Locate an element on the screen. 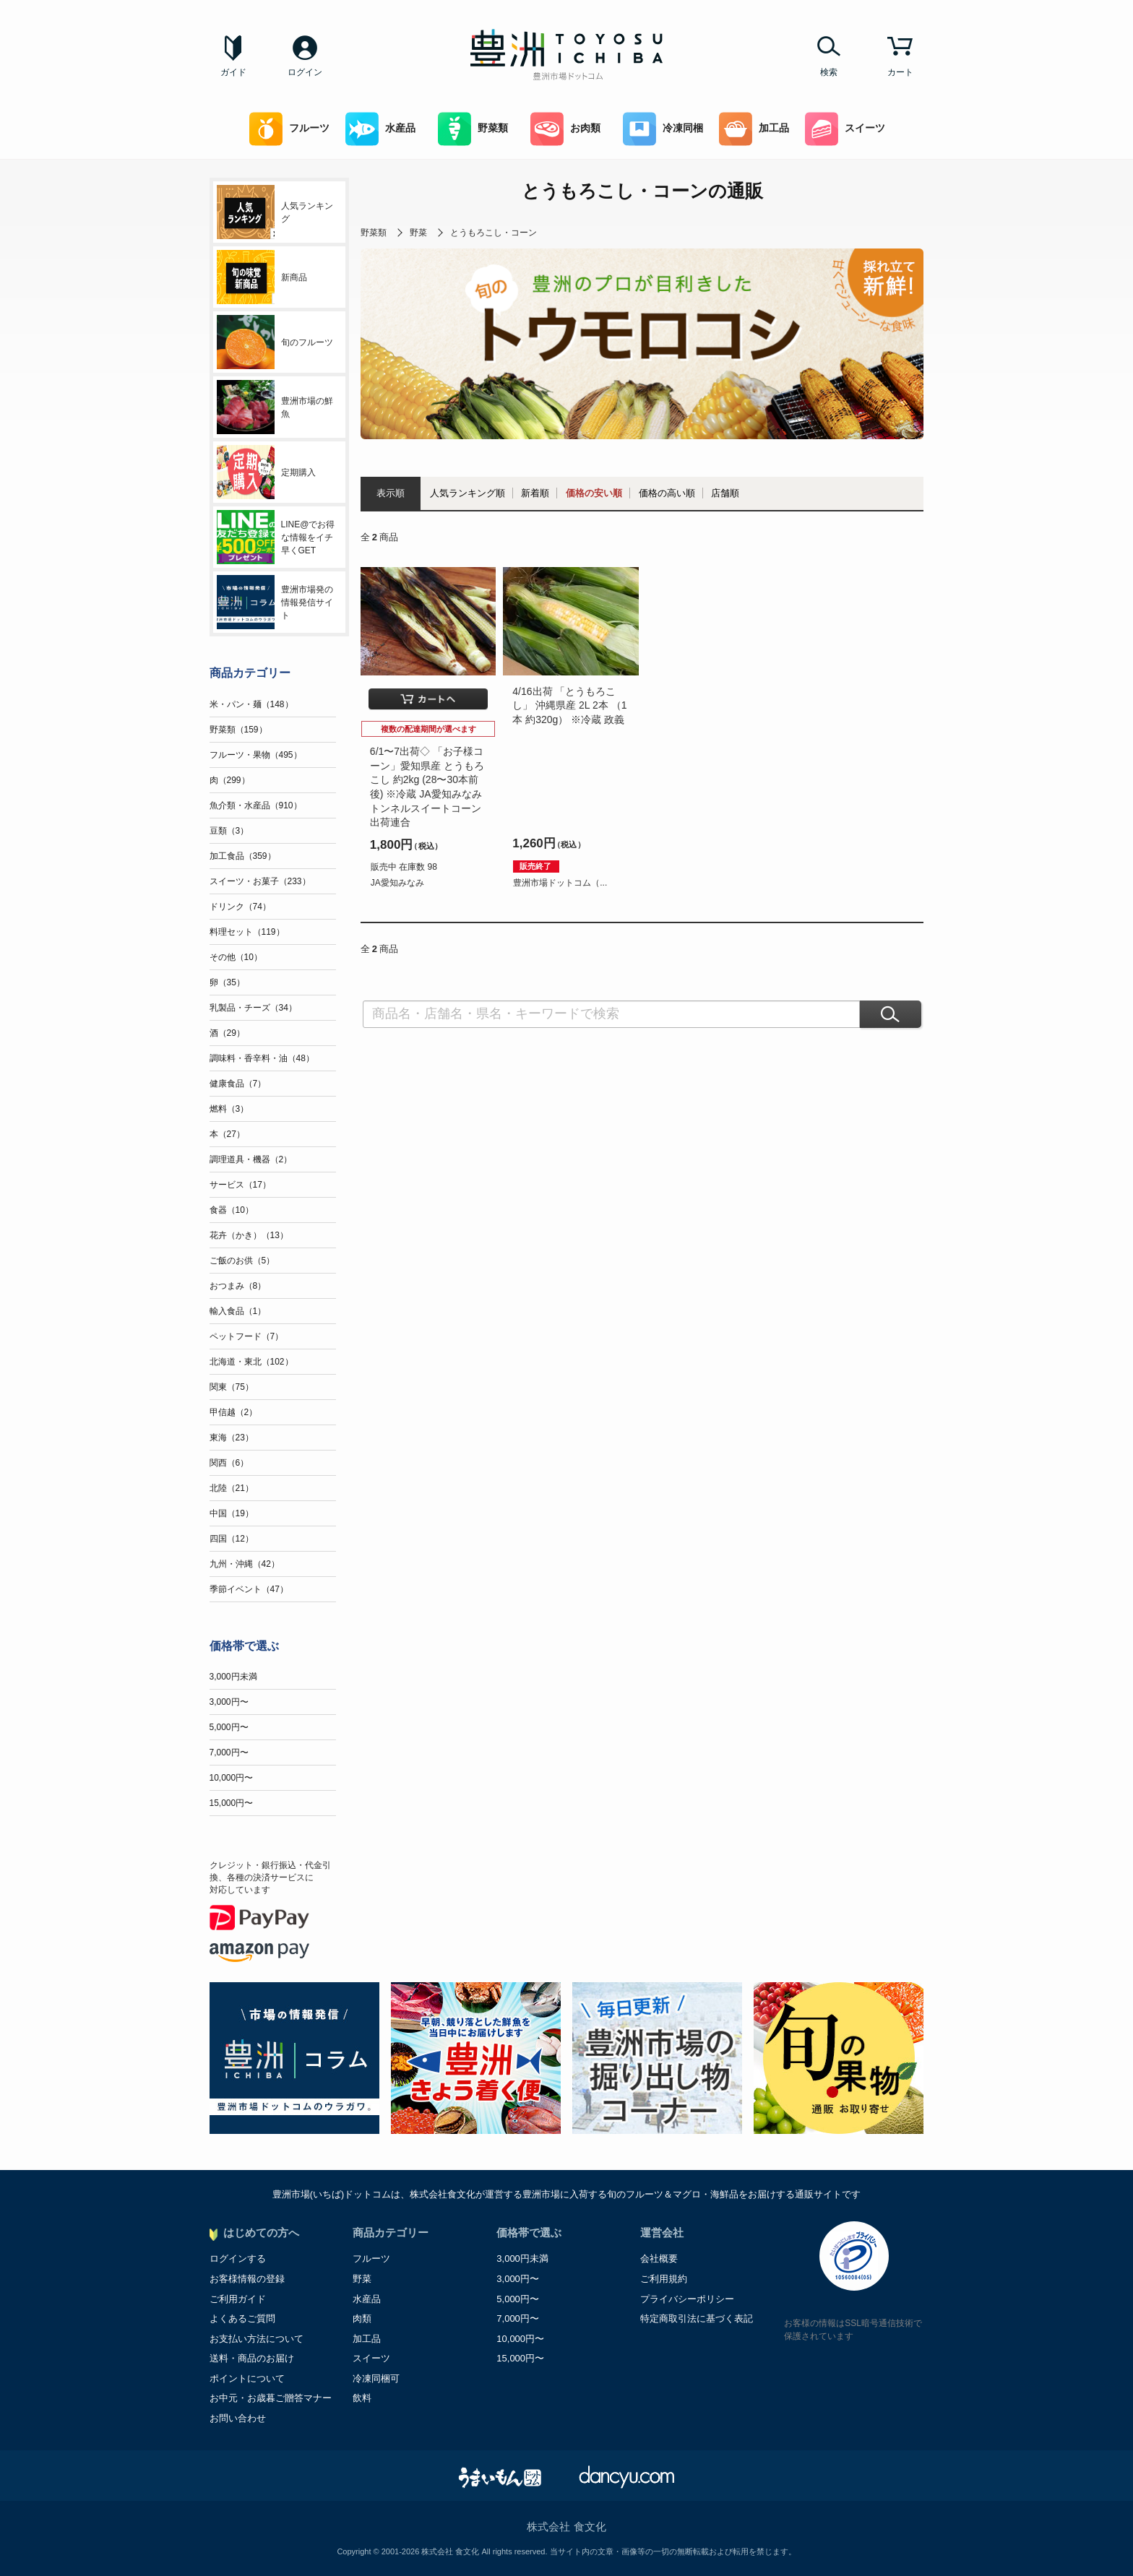 The height and width of the screenshot is (2576, 1133). 5,000円〜 is located at coordinates (229, 1727).